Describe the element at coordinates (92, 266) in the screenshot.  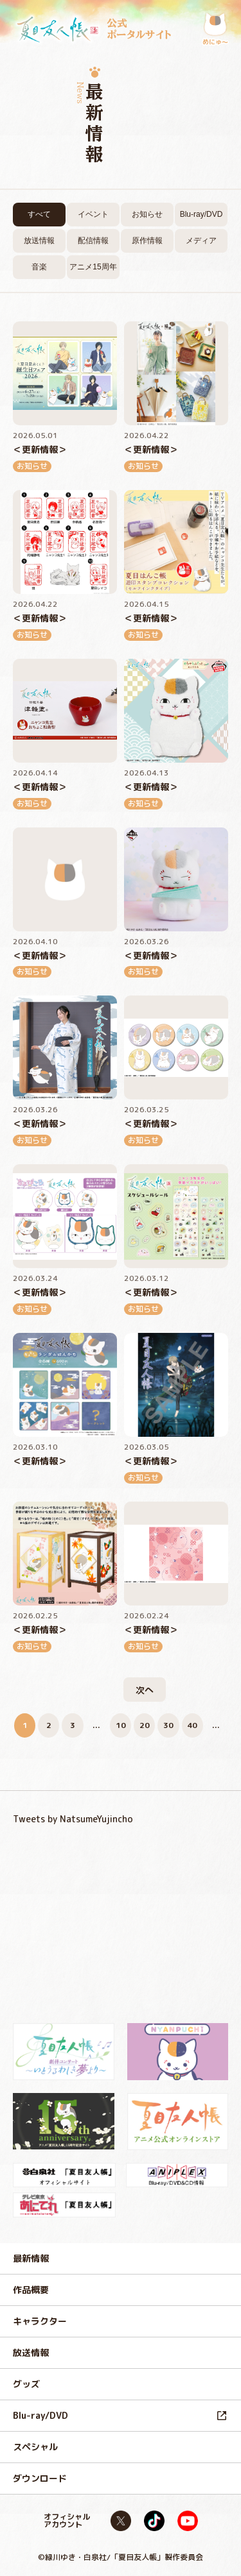
I see `アニメ15周年` at that location.